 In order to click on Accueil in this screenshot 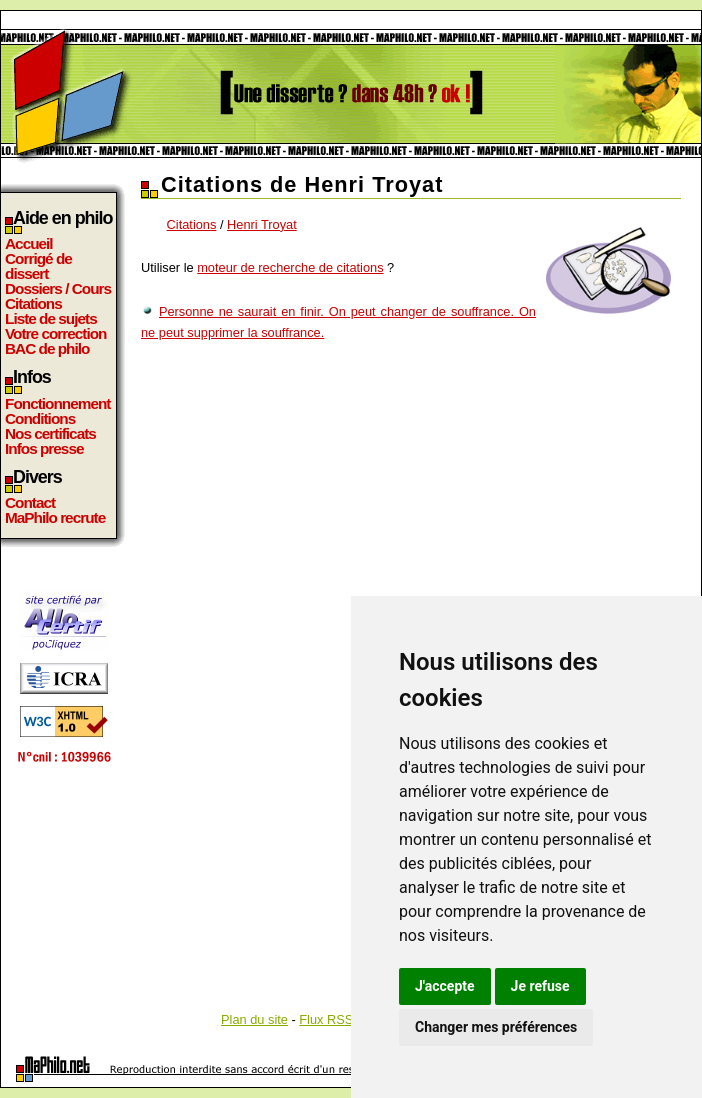, I will do `click(29, 243)`.